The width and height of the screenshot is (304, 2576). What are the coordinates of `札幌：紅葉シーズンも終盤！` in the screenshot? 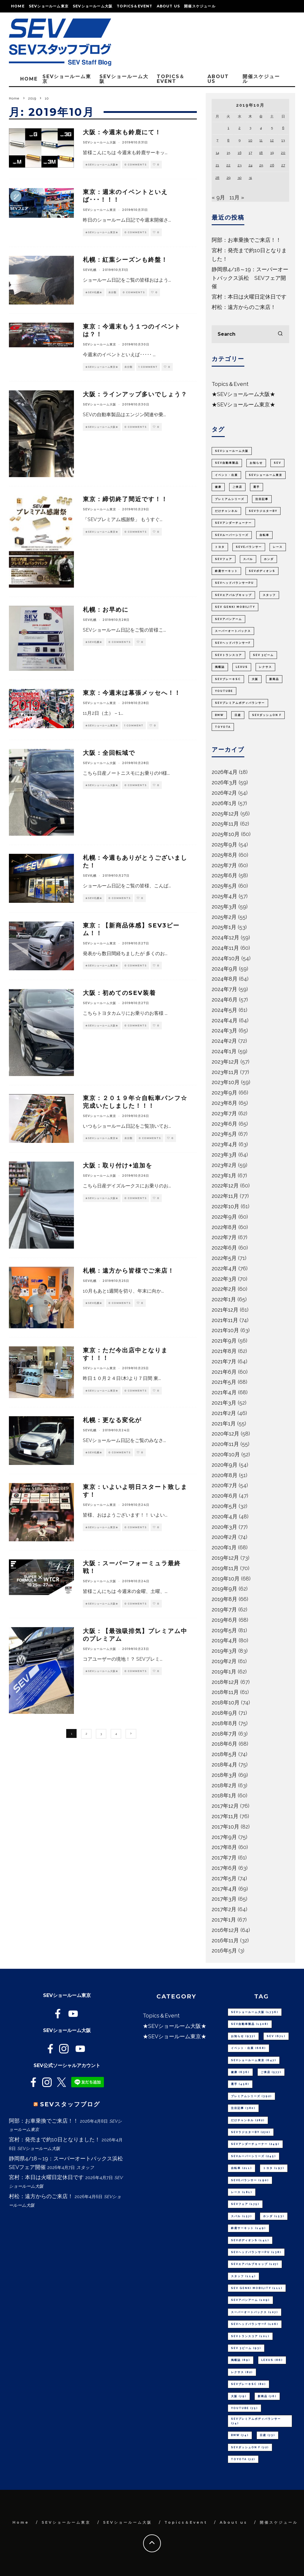 It's located at (125, 259).